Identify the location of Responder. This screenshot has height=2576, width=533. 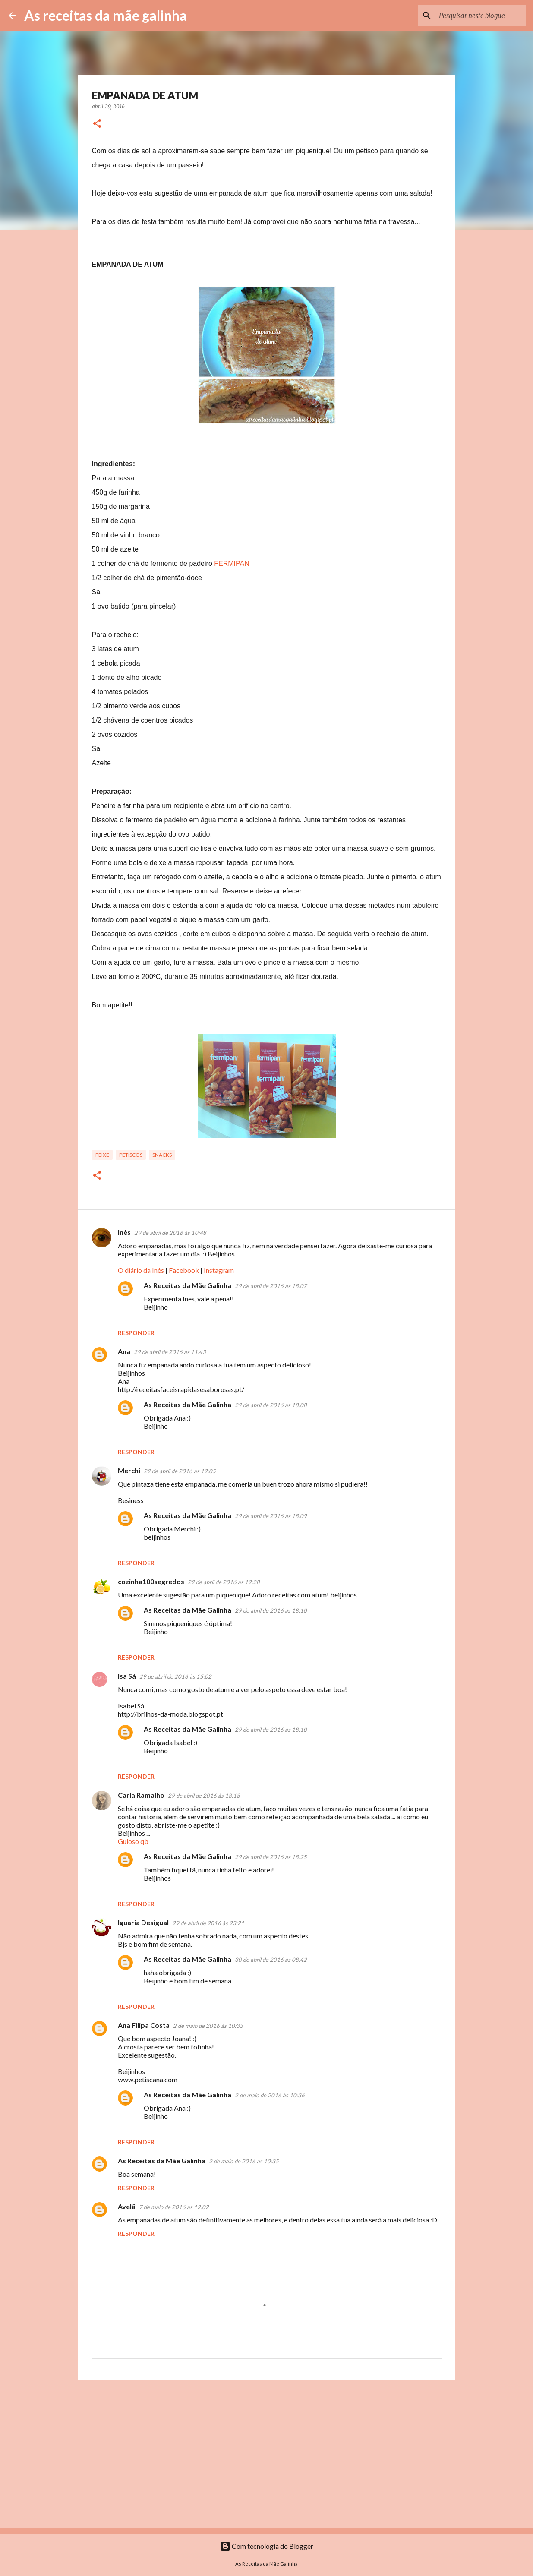
(136, 1332).